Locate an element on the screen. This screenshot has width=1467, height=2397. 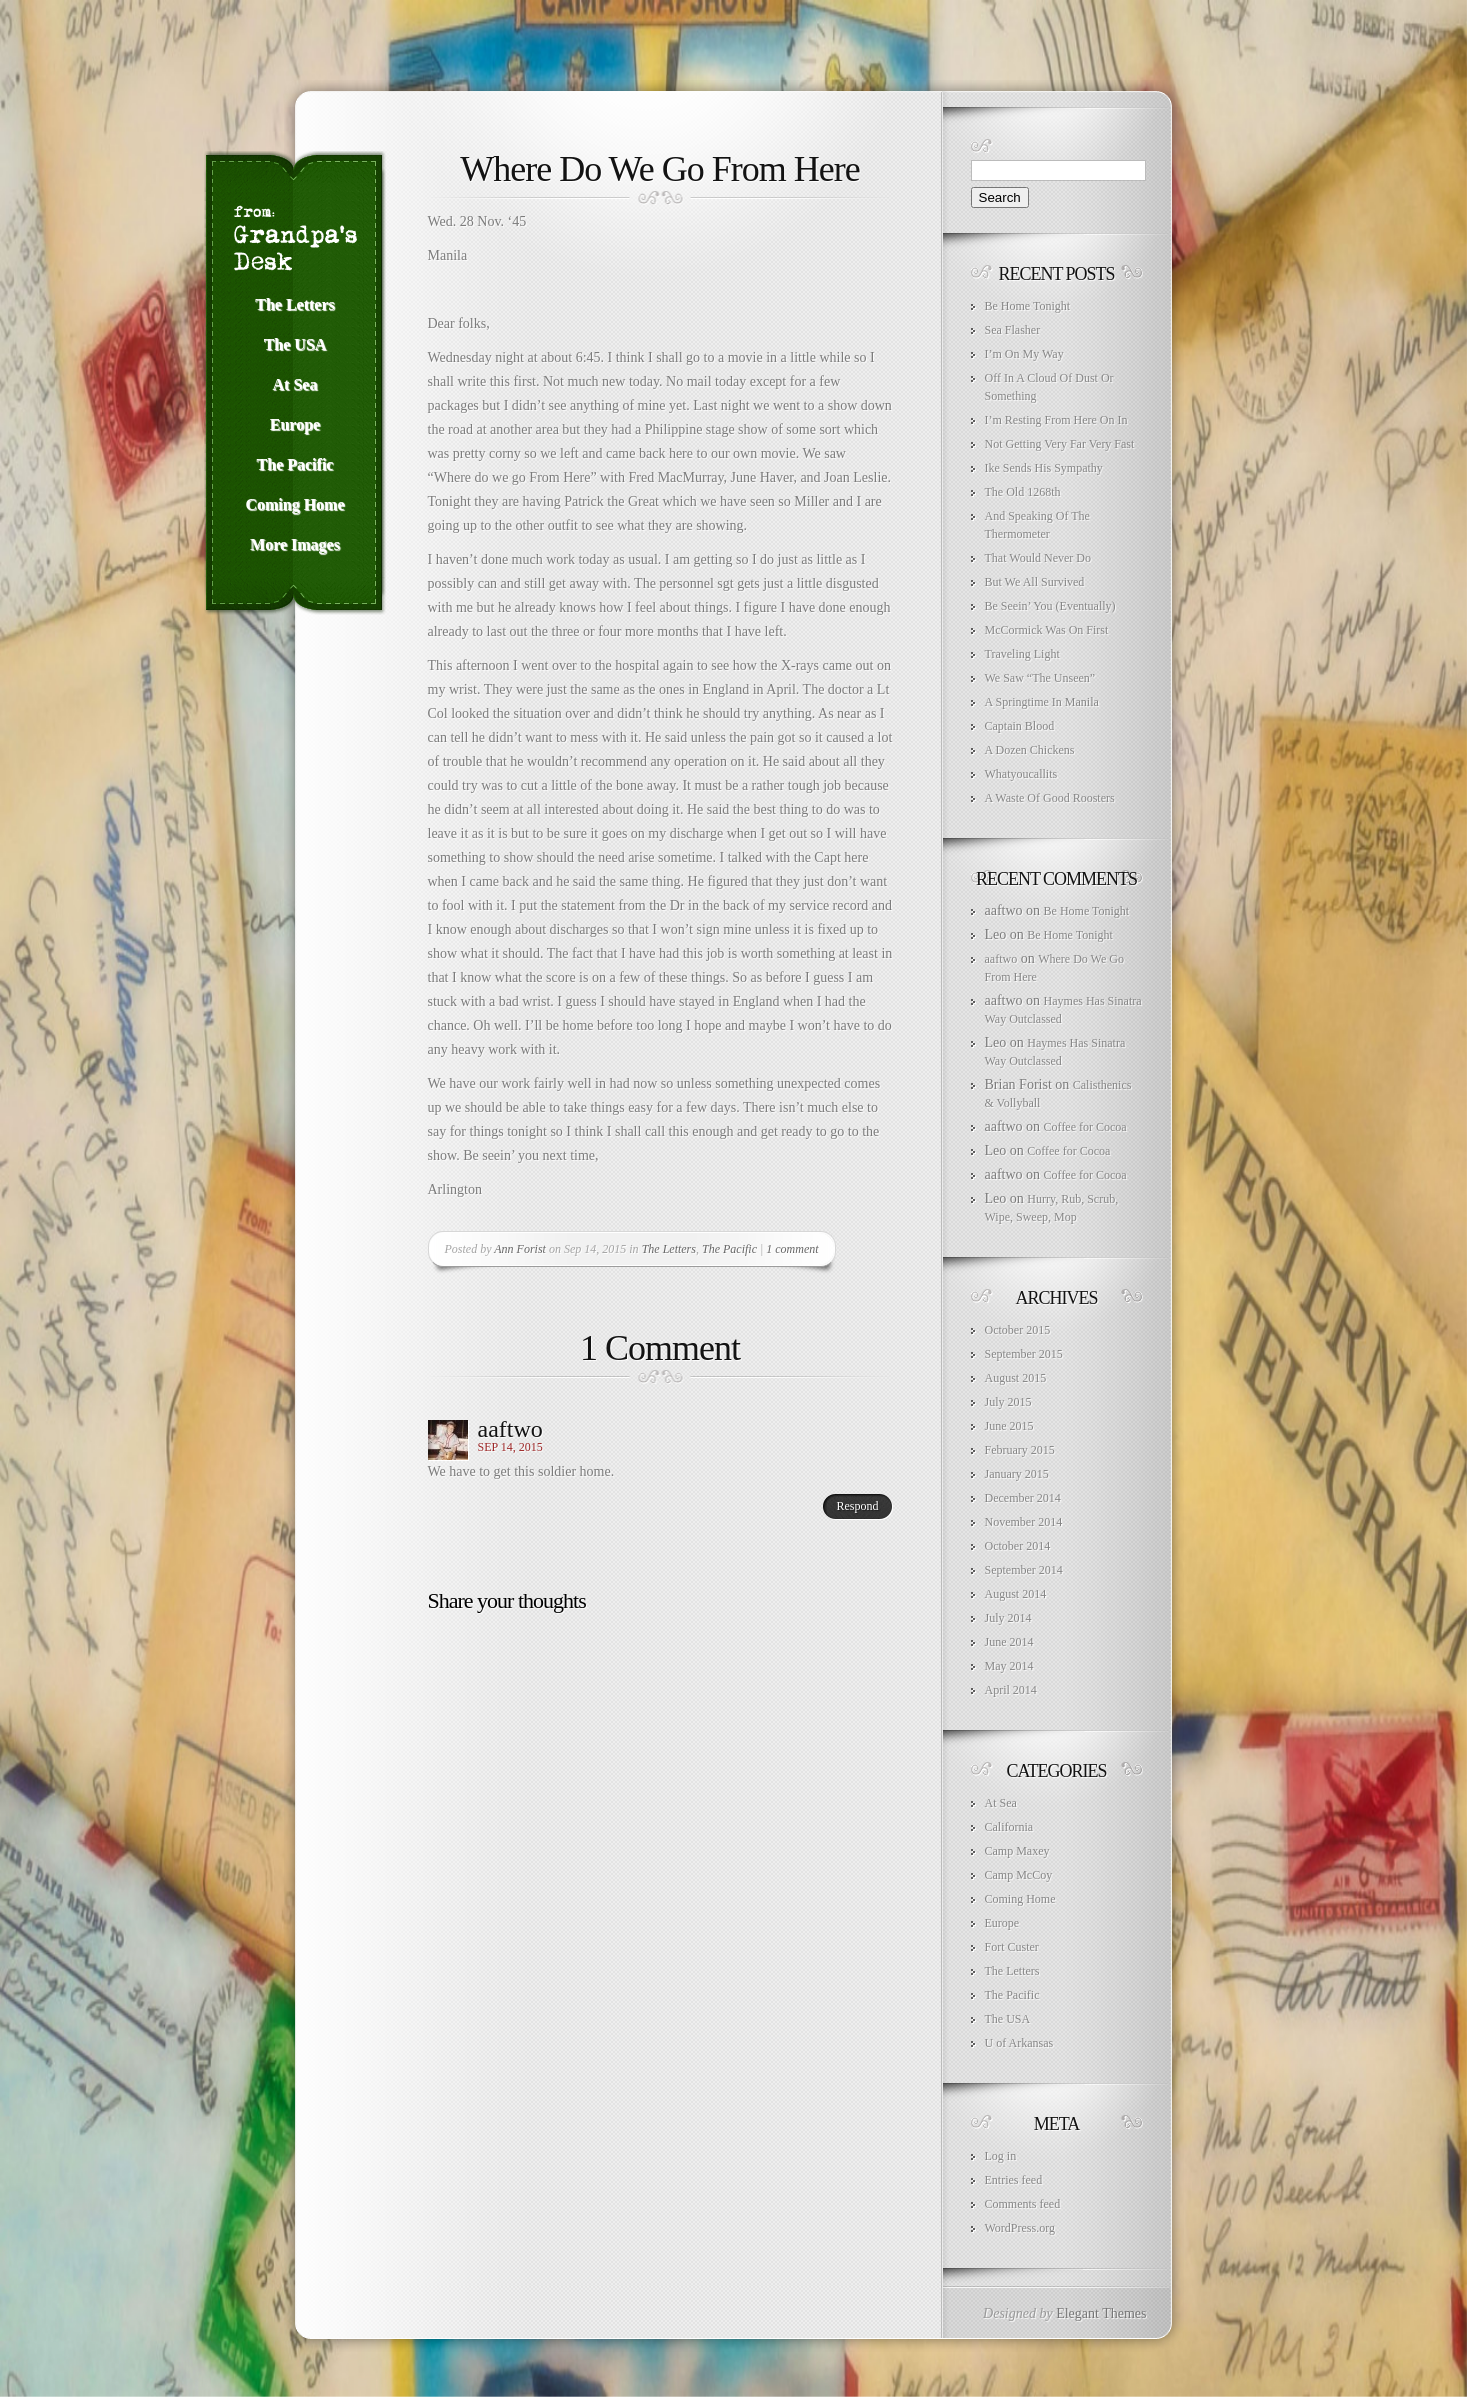
A Springtime In Manila is located at coordinates (1042, 702).